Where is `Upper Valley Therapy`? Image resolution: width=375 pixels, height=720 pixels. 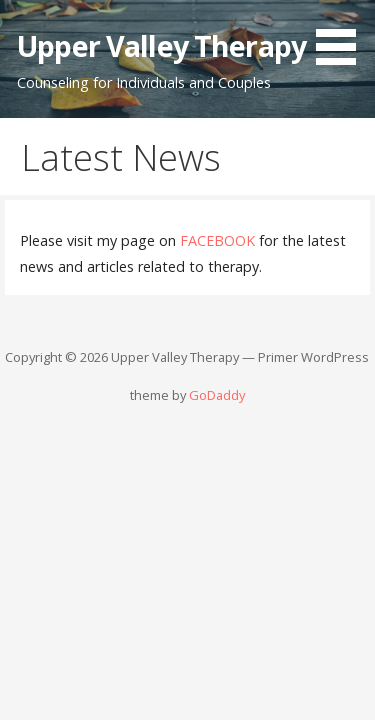 Upper Valley Therapy is located at coordinates (161, 45).